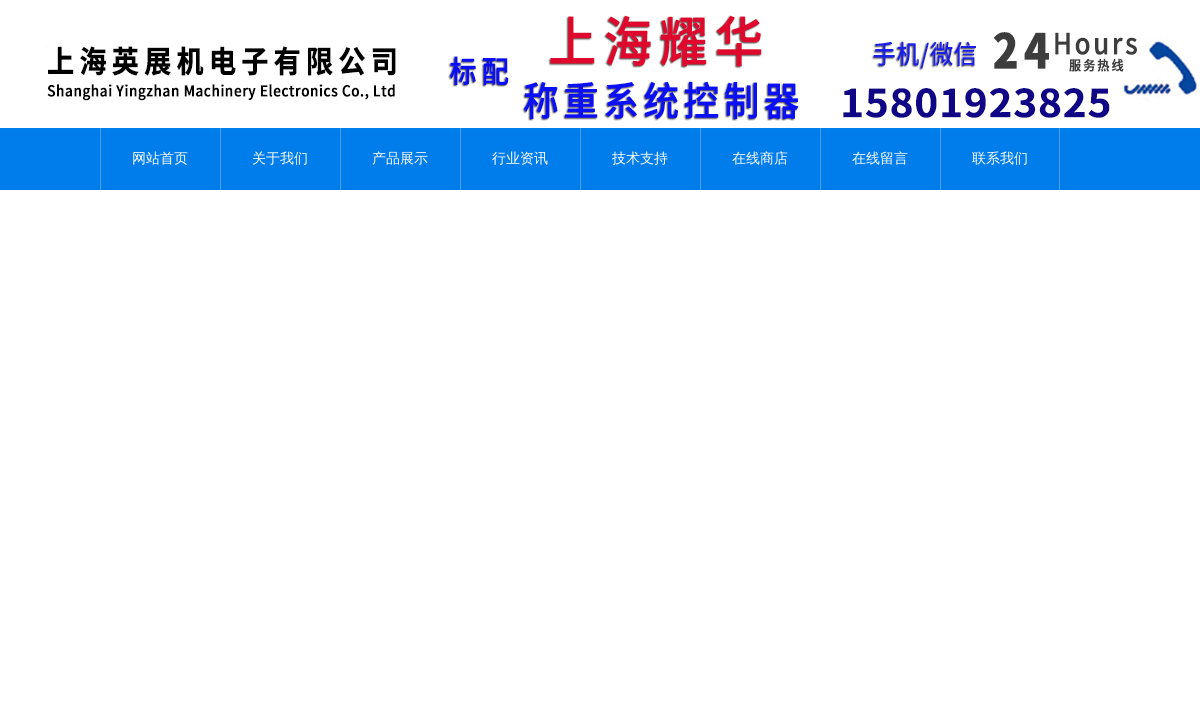  I want to click on 在线商店, so click(760, 158).